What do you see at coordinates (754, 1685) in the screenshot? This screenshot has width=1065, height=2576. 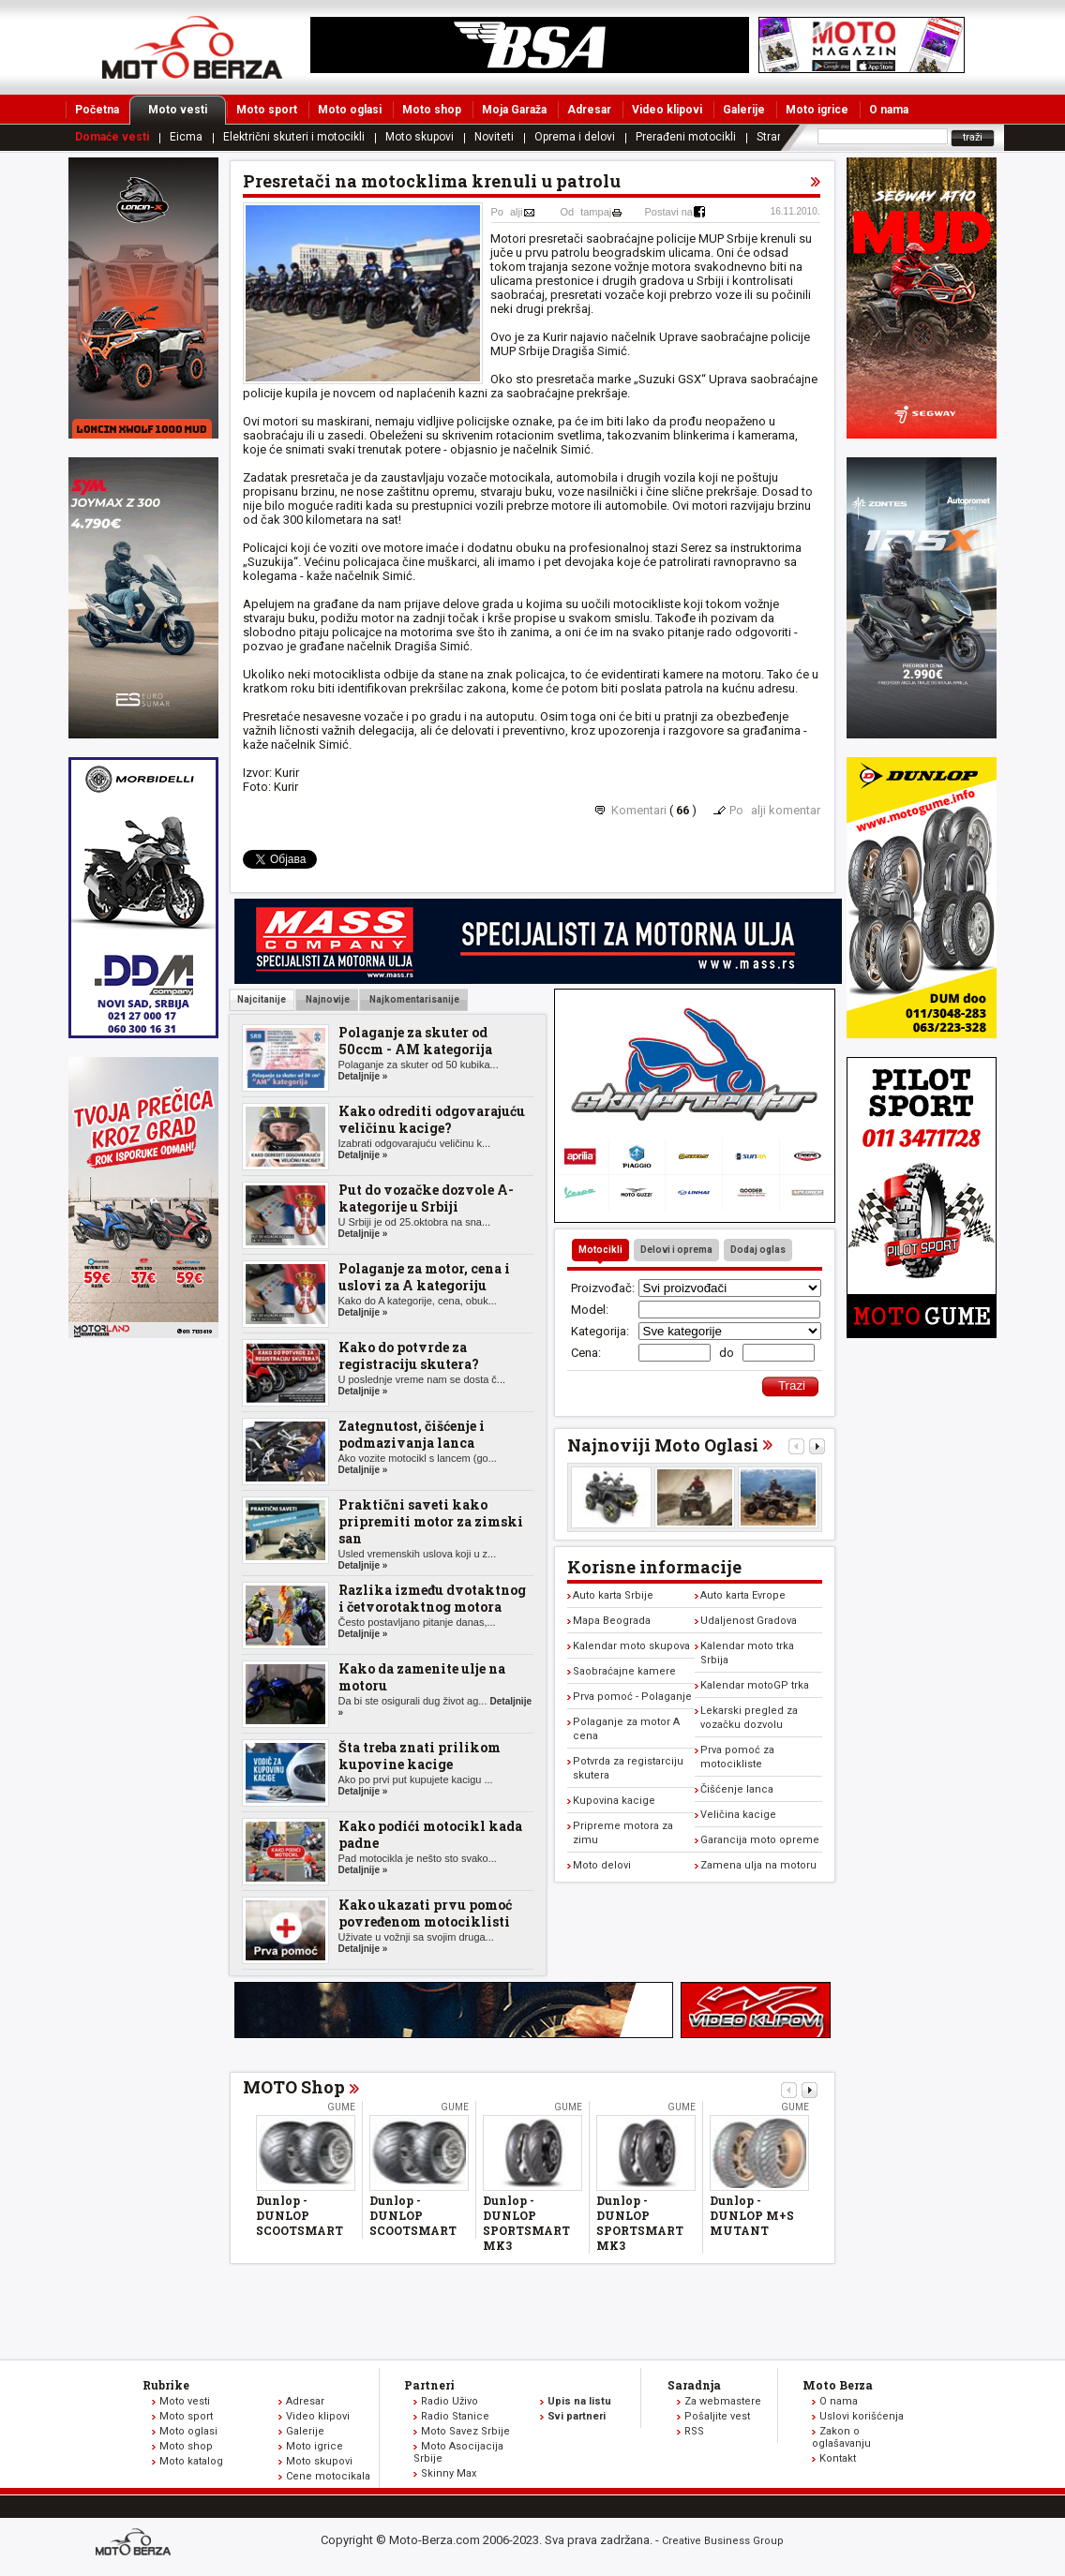 I see `Kalendar motoGP trka` at bounding box center [754, 1685].